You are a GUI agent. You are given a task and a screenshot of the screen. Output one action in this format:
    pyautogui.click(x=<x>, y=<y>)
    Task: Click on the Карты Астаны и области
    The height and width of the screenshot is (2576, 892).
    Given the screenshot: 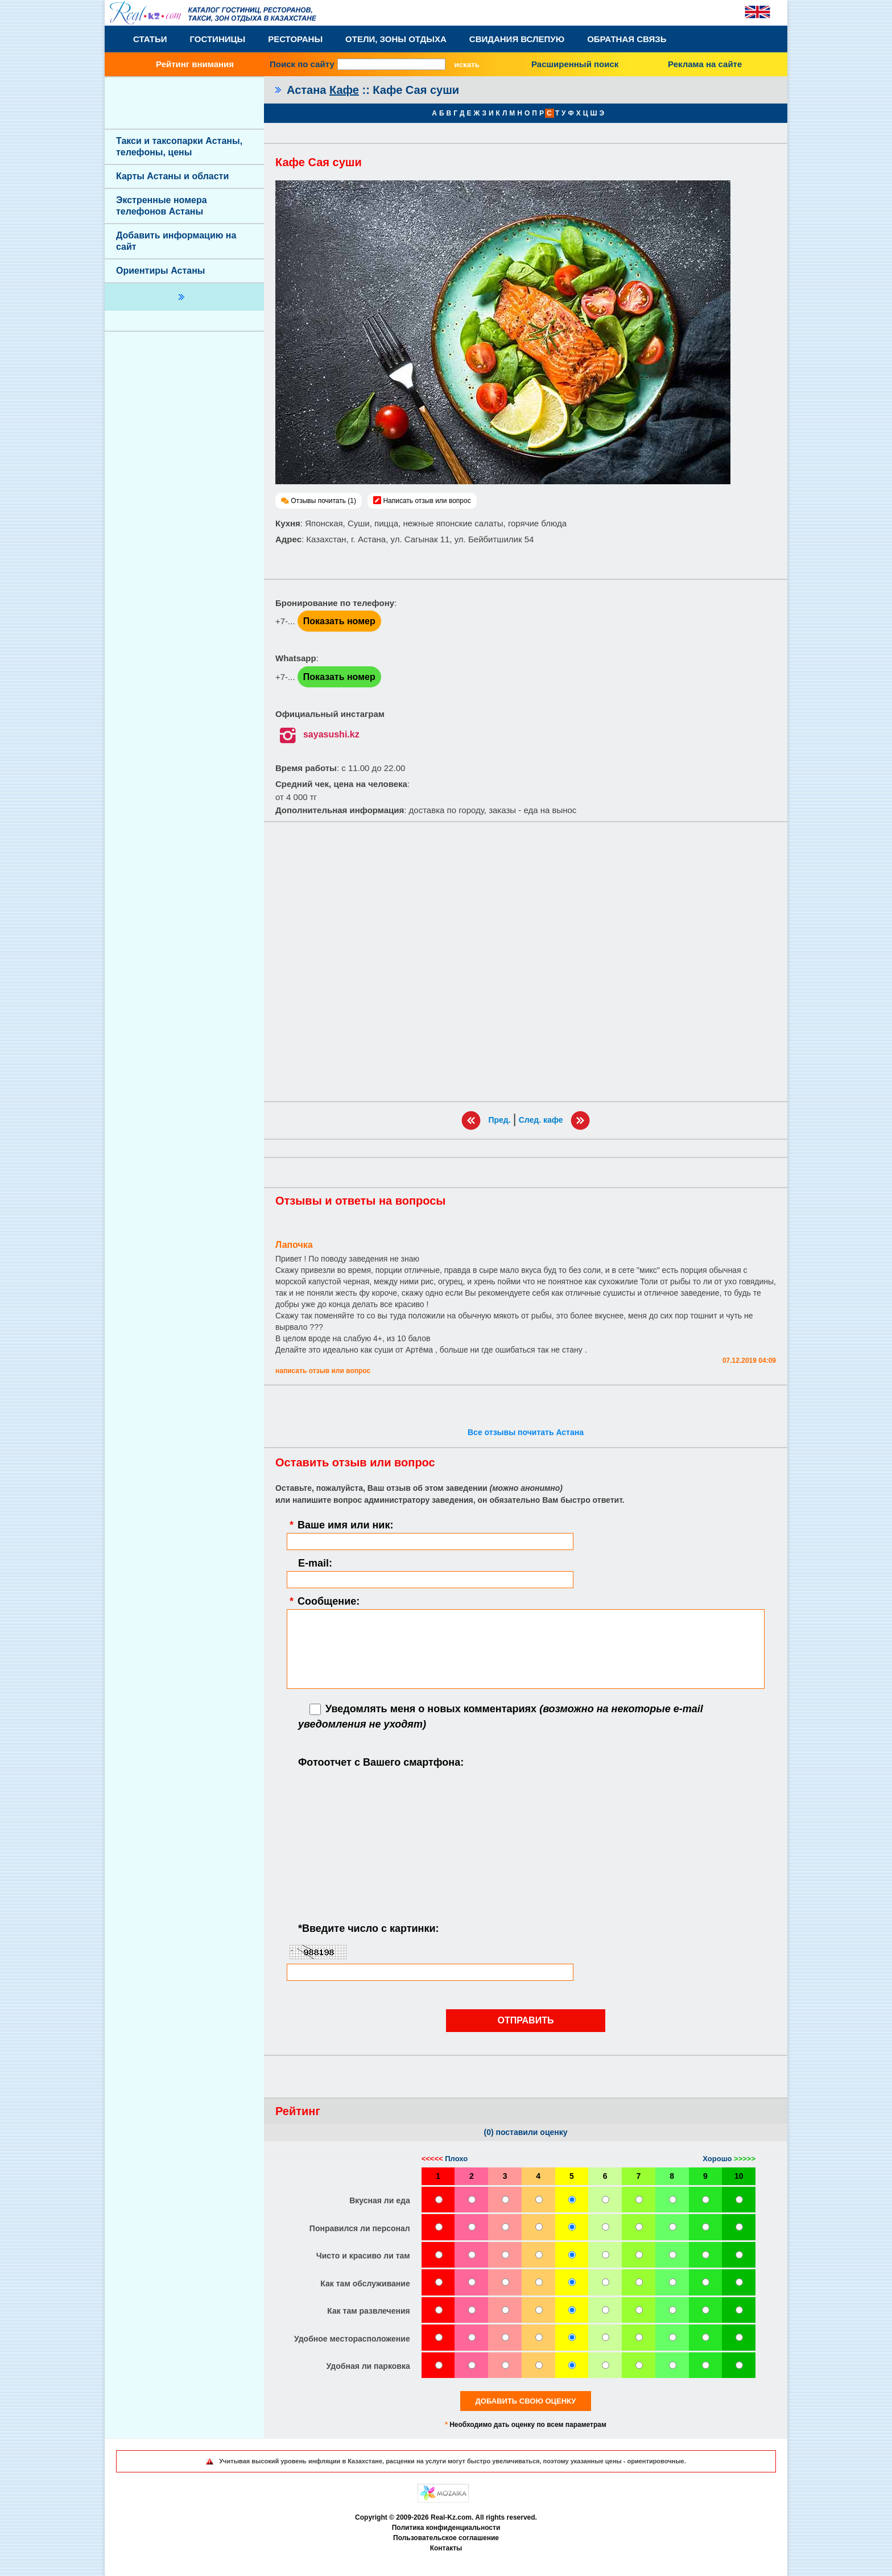 What is the action you would take?
    pyautogui.click(x=172, y=176)
    